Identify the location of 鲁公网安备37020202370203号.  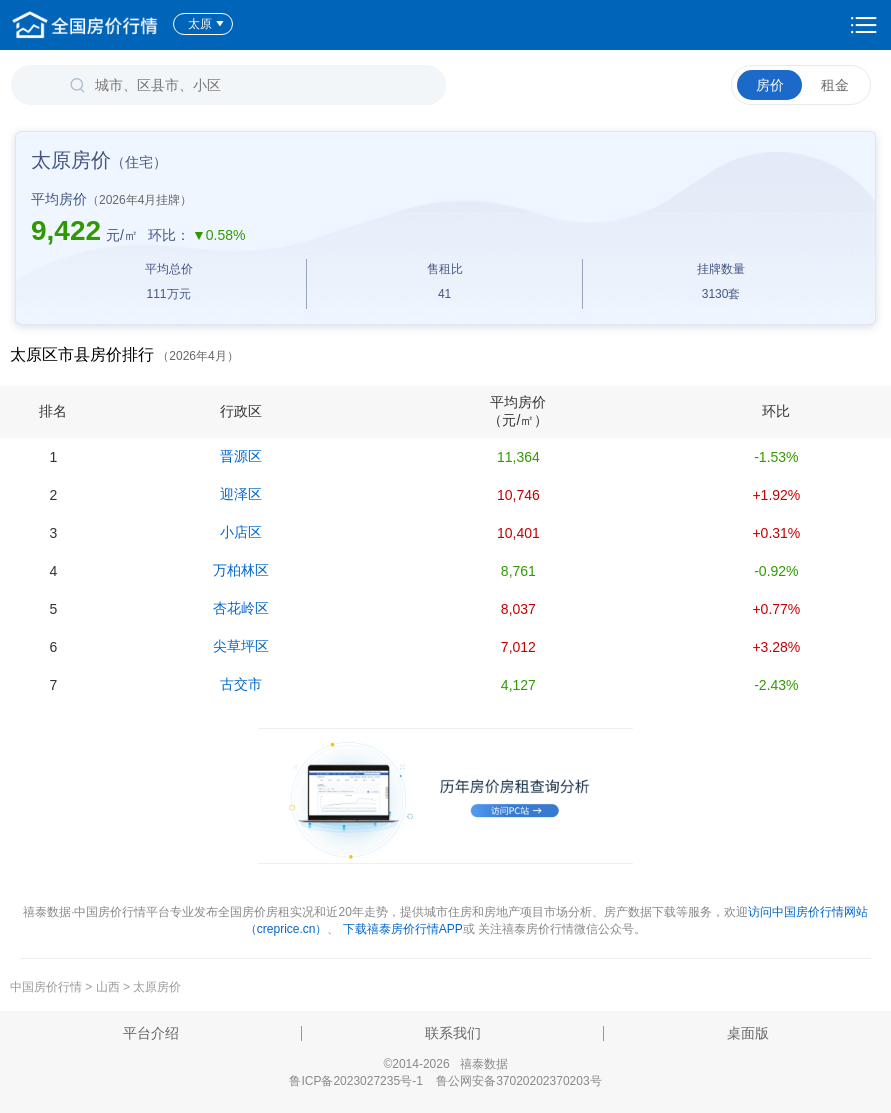
(518, 1081).